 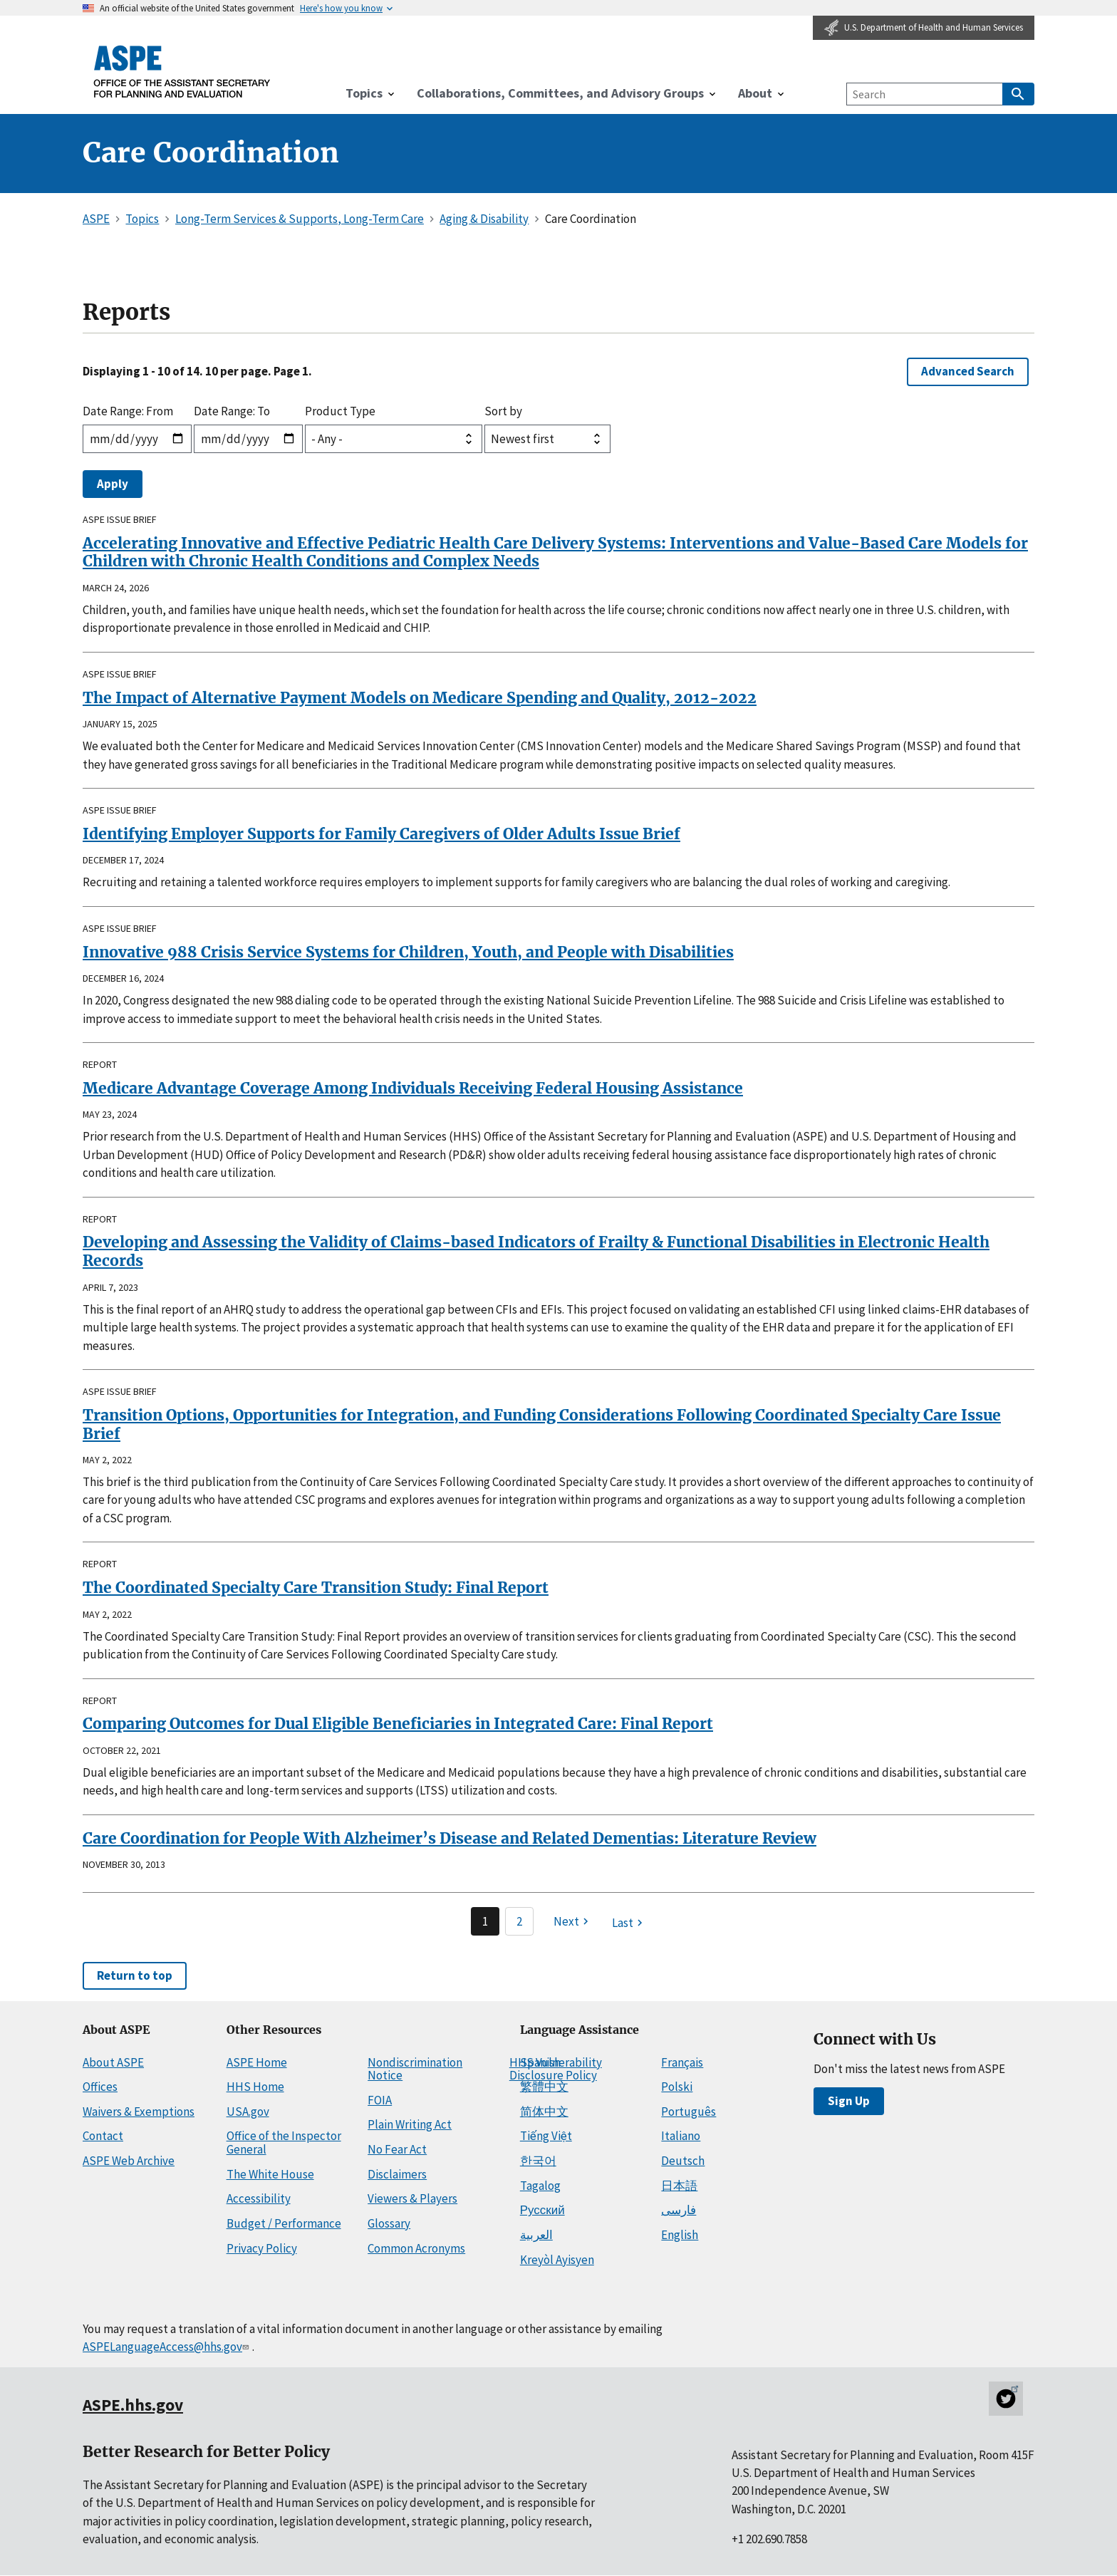 What do you see at coordinates (408, 952) in the screenshot?
I see `Innovative 988 Crisis Service Systems for Children, Youth, and People with Disabilities` at bounding box center [408, 952].